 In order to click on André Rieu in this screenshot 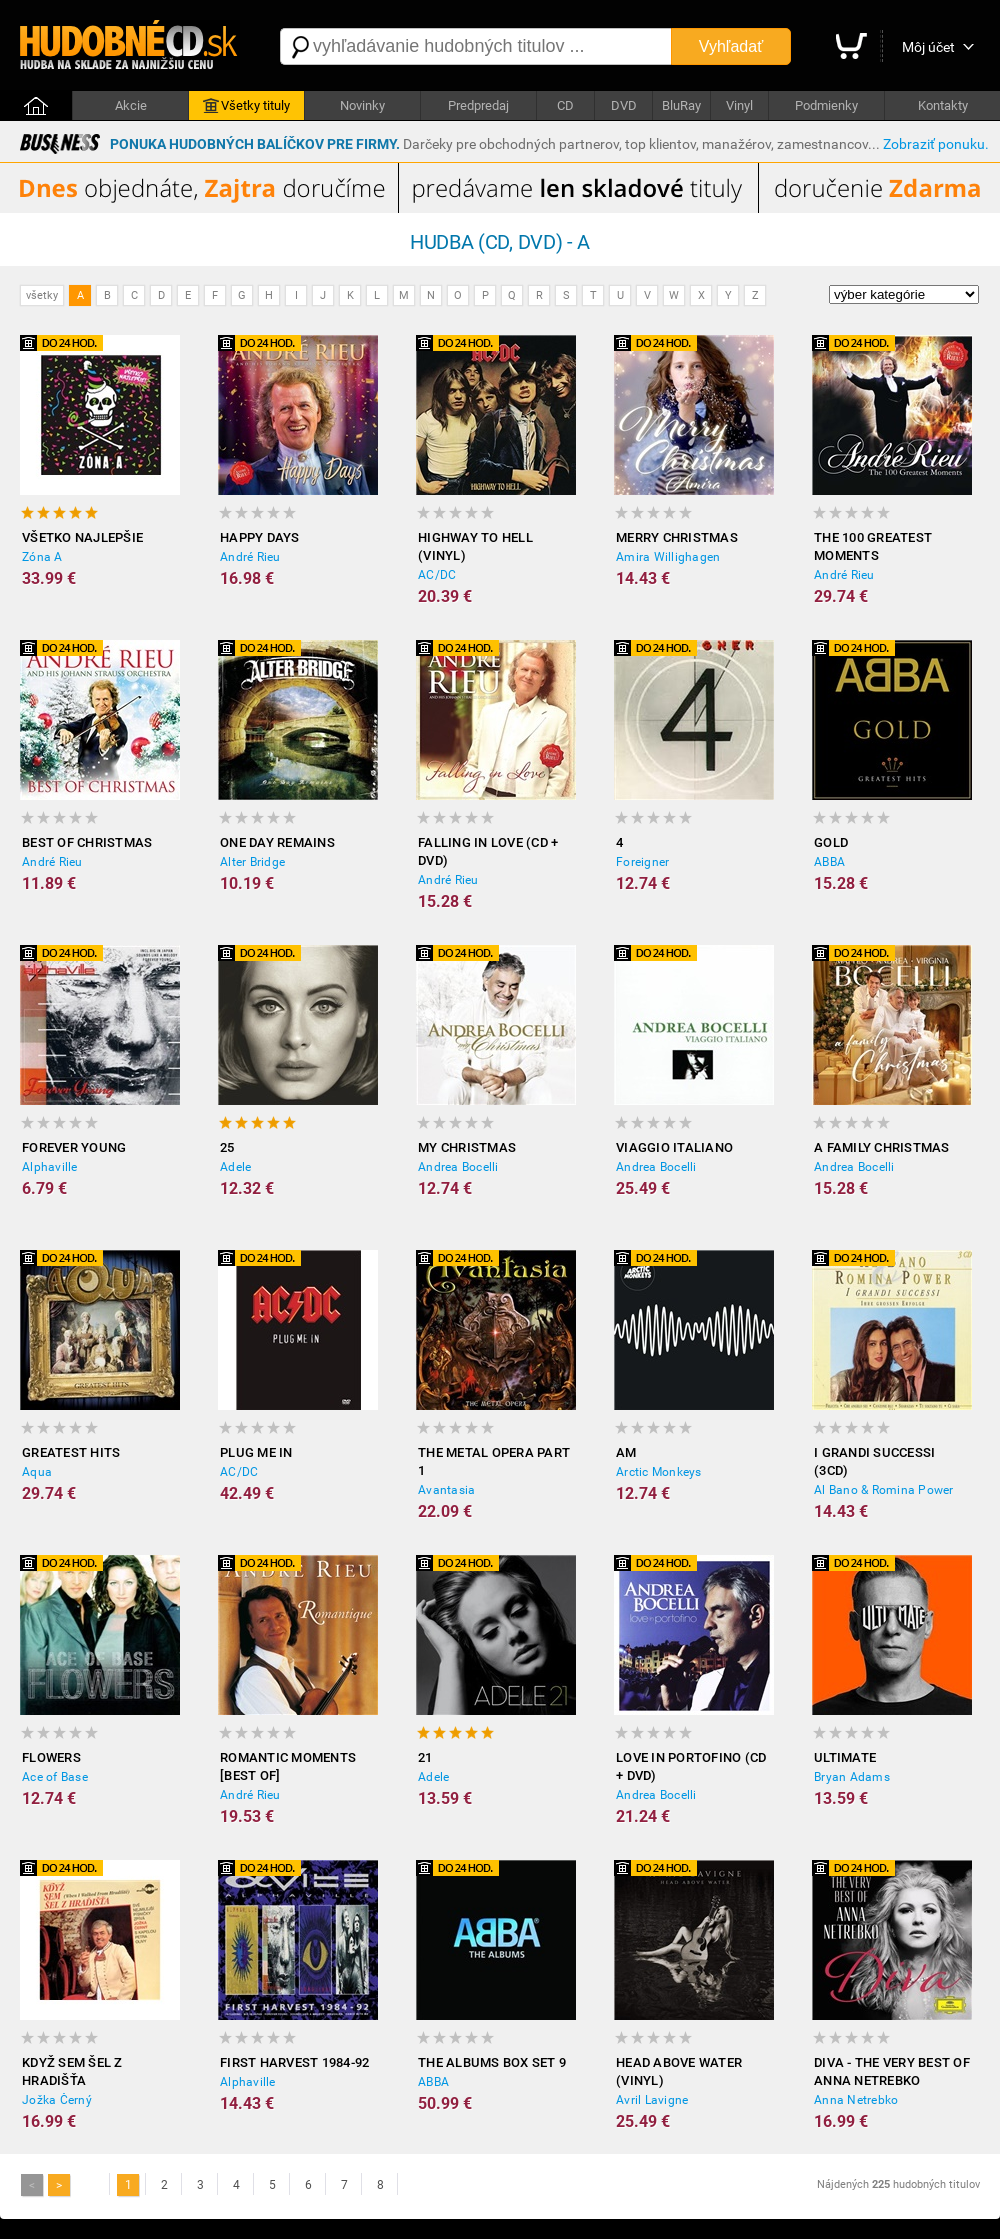, I will do `click(250, 557)`.